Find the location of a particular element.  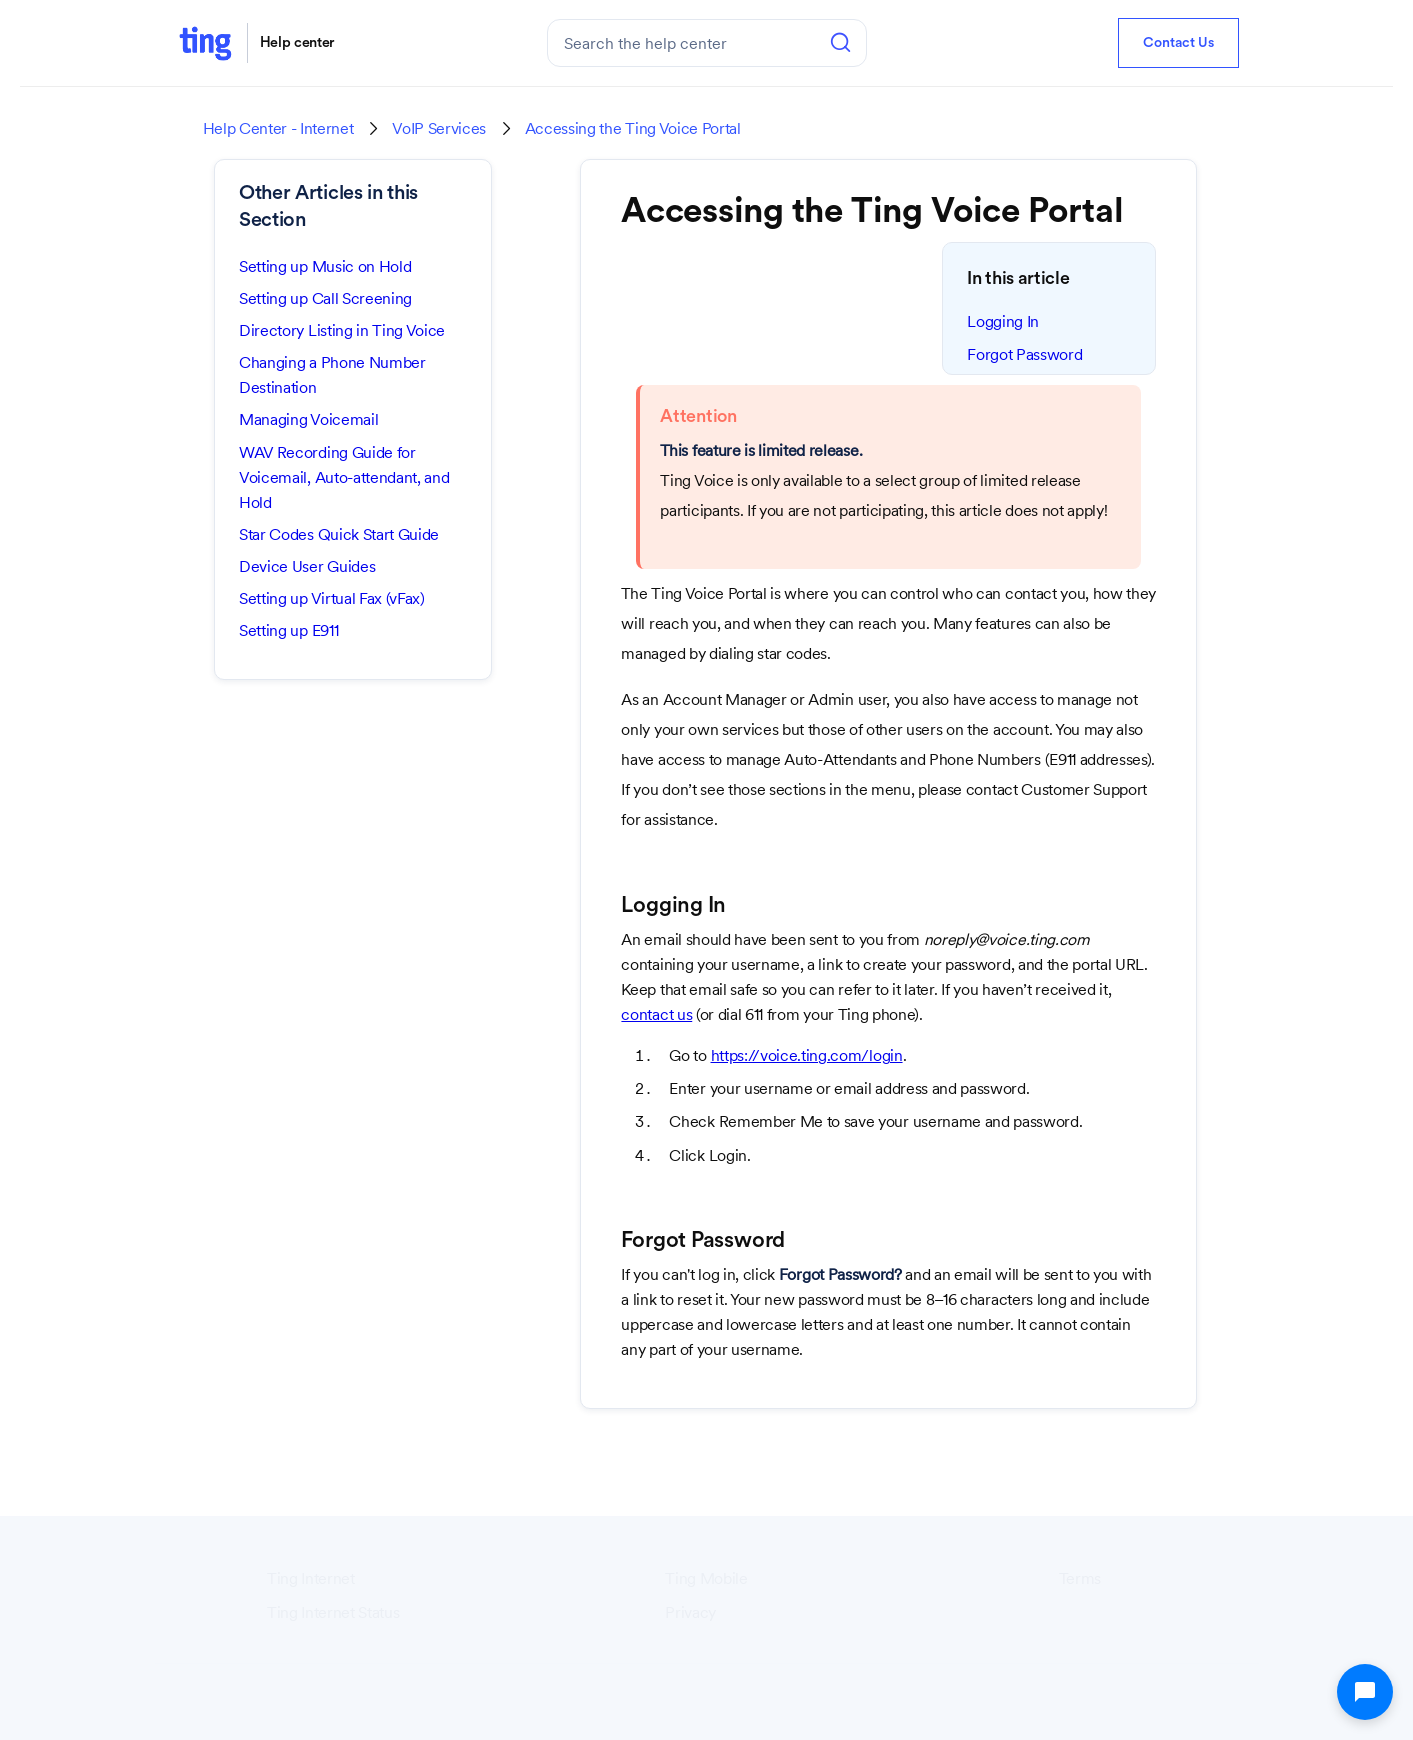

Setting up Virtual Fax (vFax) is located at coordinates (332, 598).